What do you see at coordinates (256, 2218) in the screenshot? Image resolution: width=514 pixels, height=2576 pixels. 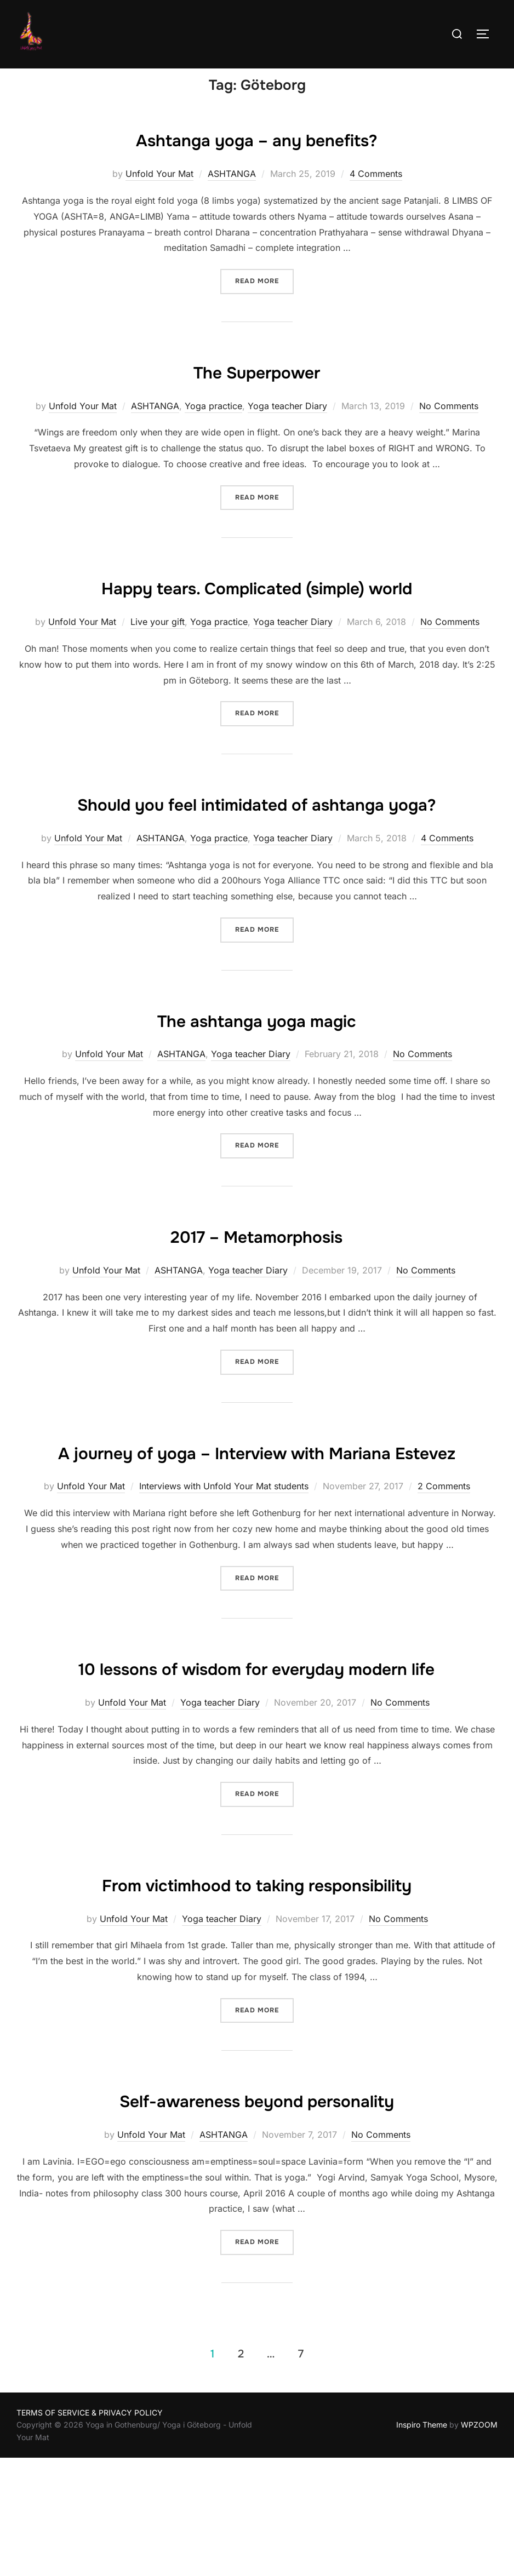 I see `Self-awareness beyond personality` at bounding box center [256, 2218].